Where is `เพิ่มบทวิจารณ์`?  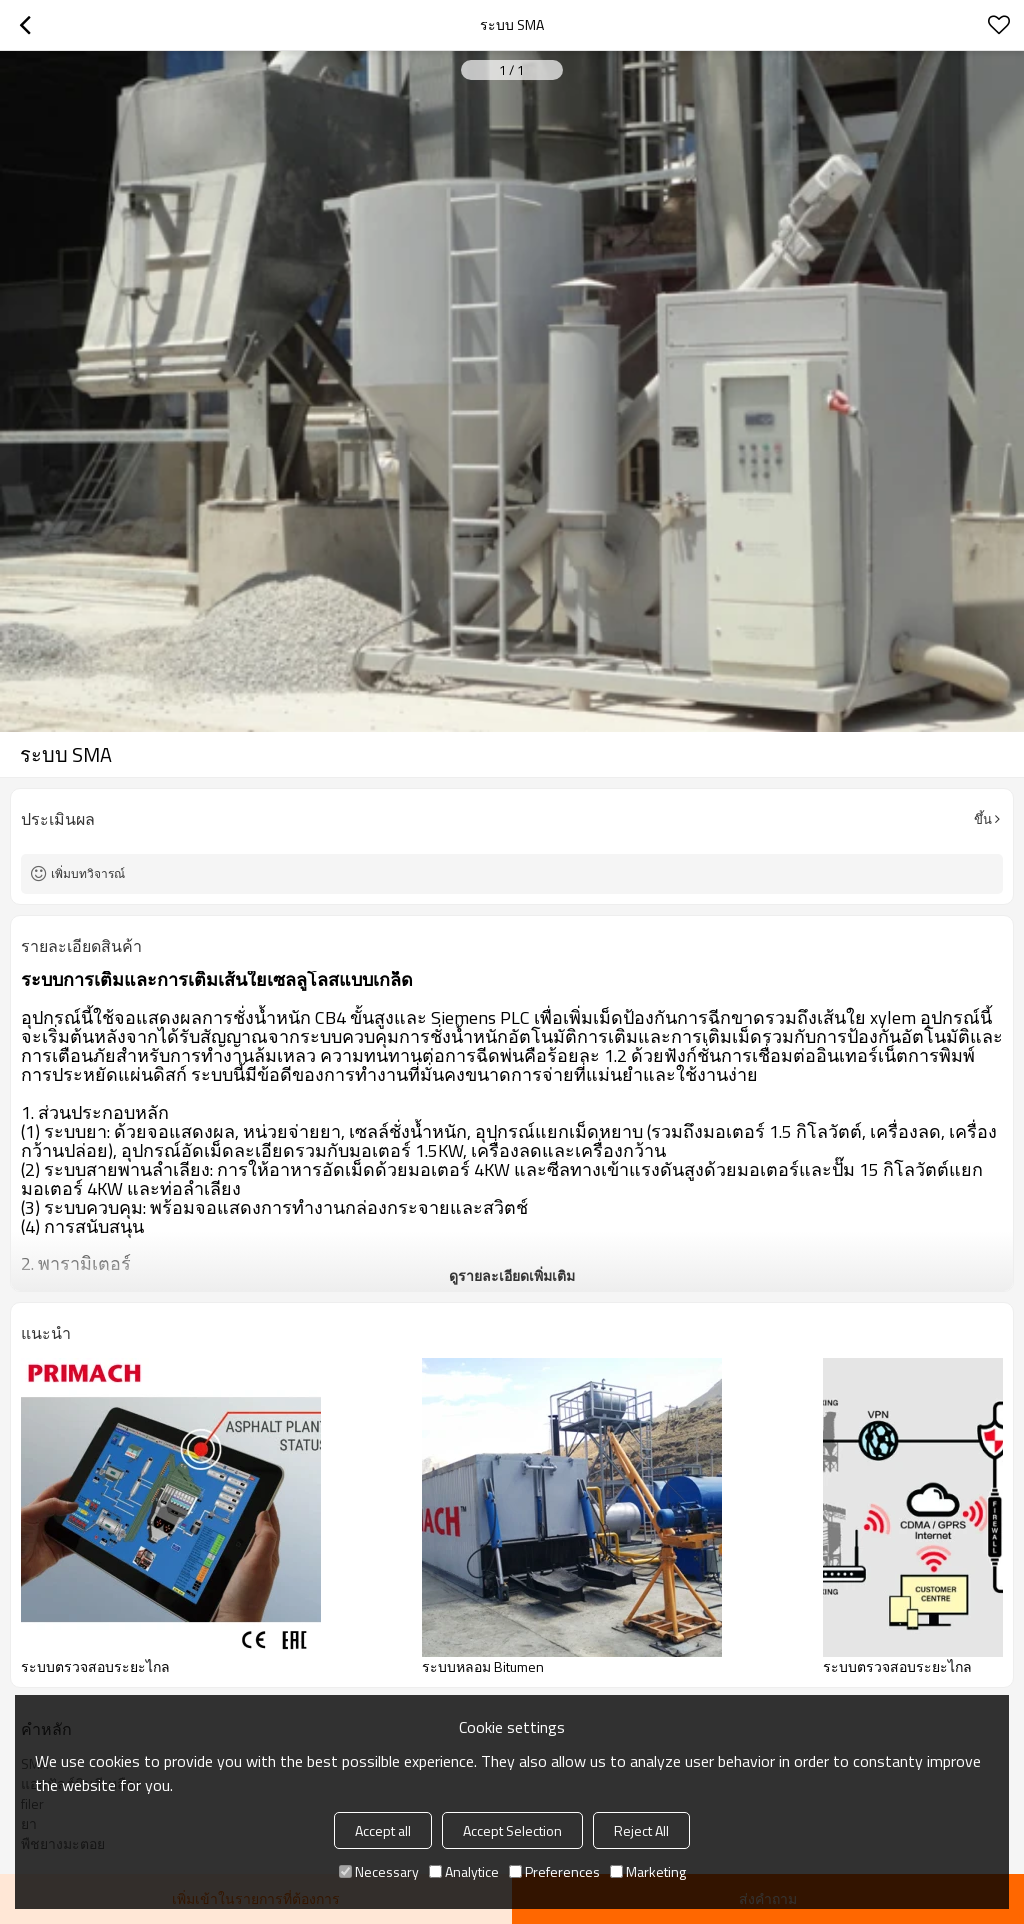
เพิ่มบทวิจารณ์ is located at coordinates (88, 873).